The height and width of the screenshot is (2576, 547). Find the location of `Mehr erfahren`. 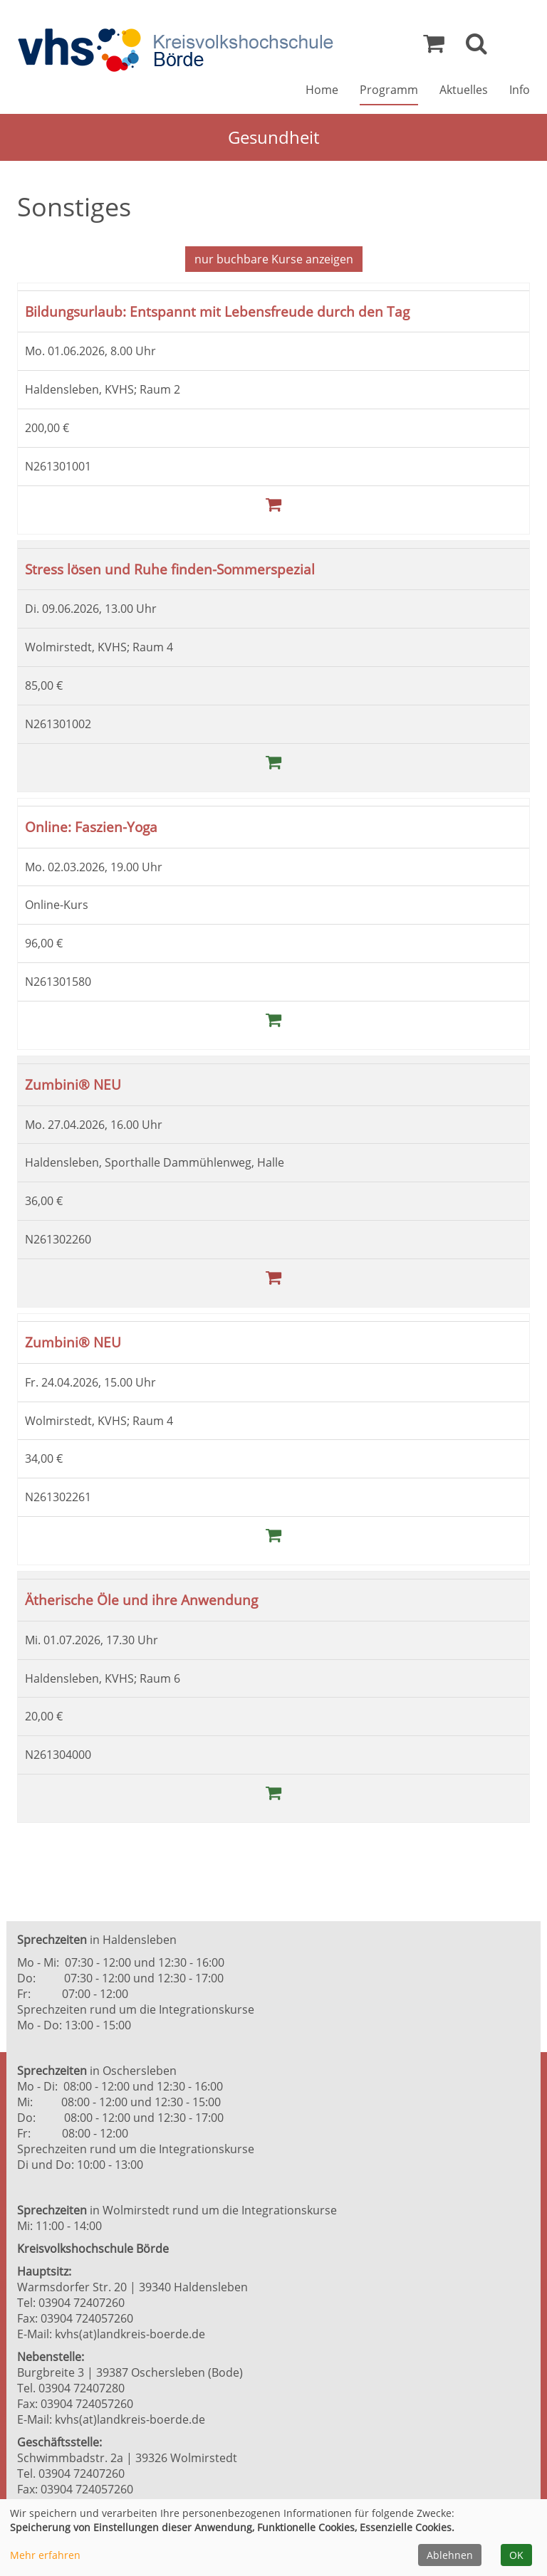

Mehr erfahren is located at coordinates (45, 2555).